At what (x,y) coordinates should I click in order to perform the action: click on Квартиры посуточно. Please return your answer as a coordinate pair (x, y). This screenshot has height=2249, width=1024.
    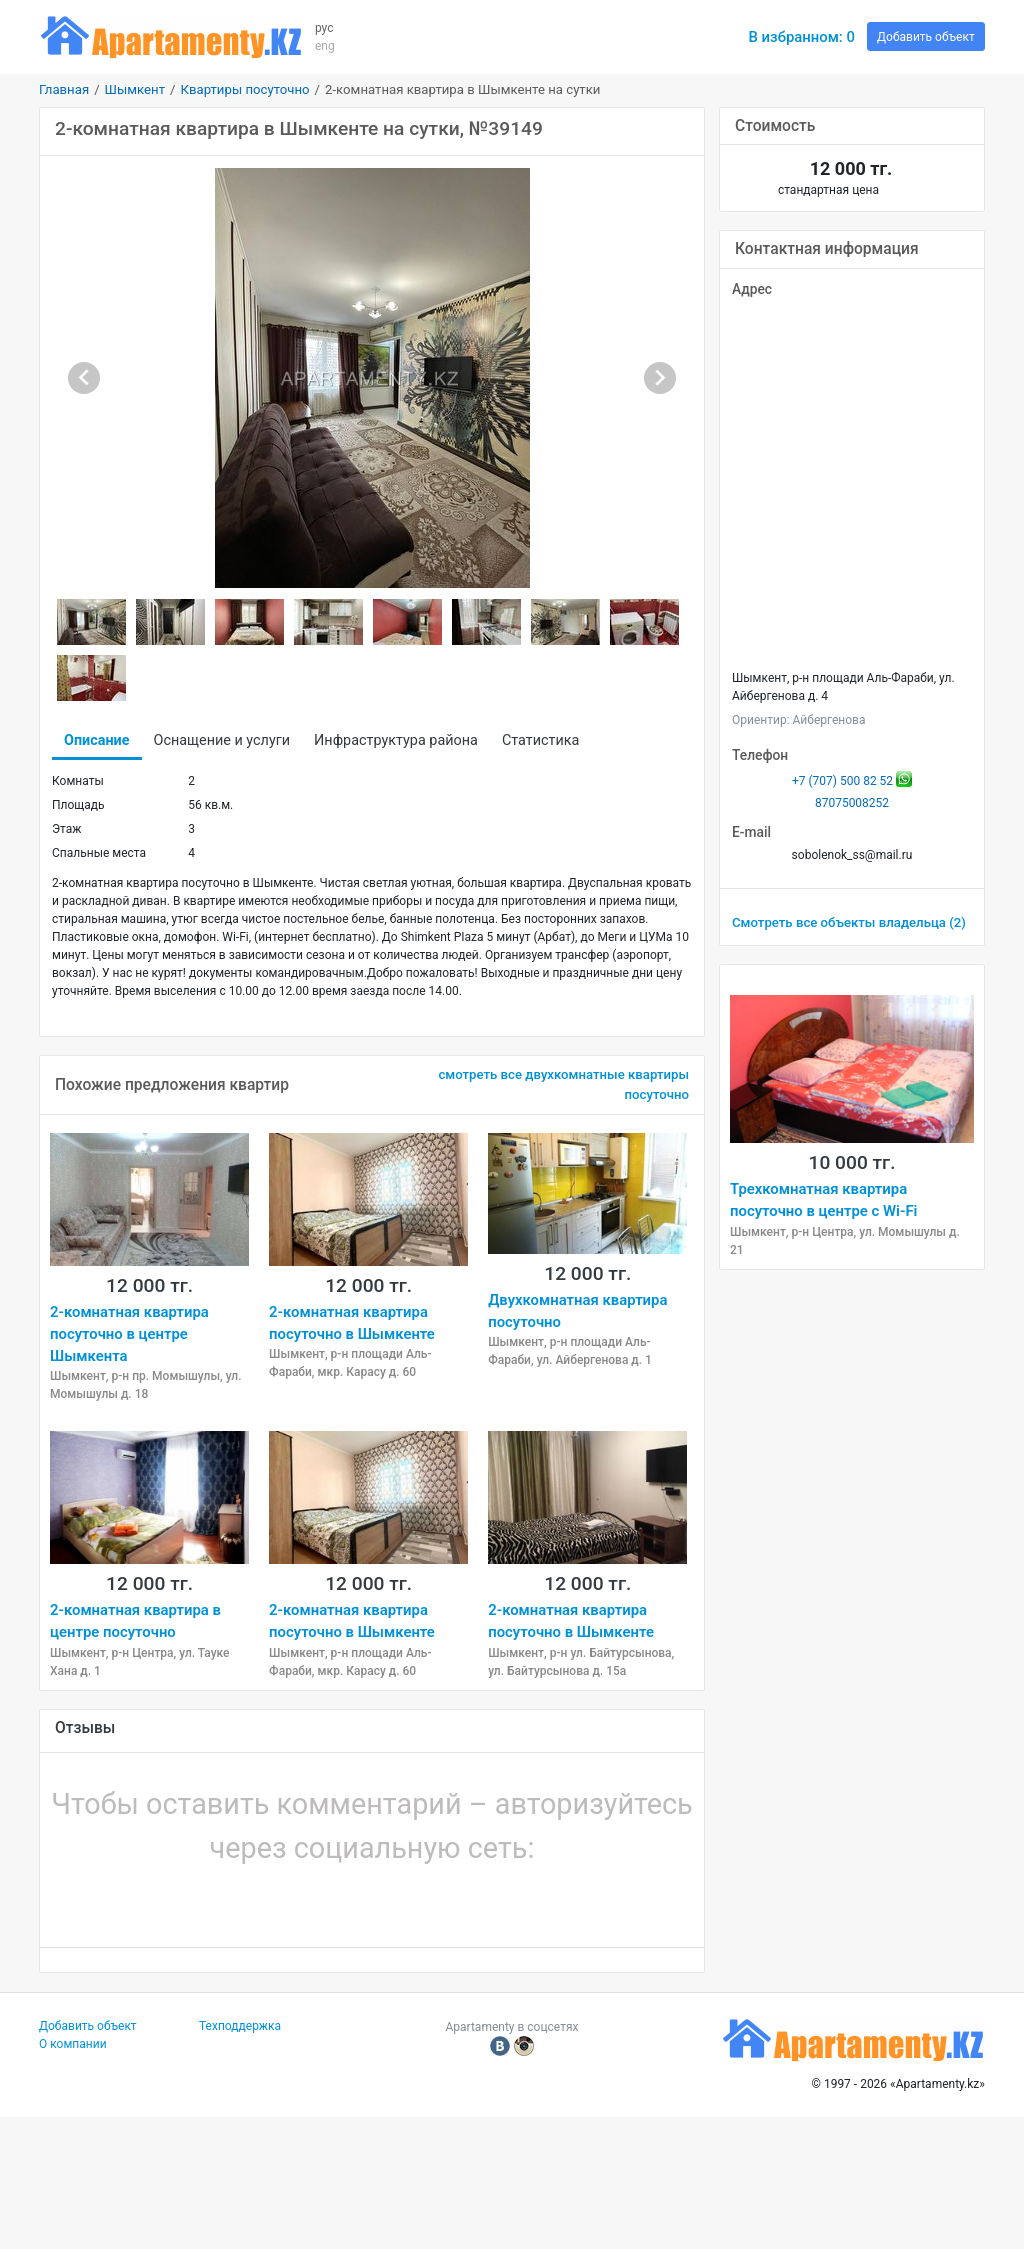
    Looking at the image, I should click on (244, 89).